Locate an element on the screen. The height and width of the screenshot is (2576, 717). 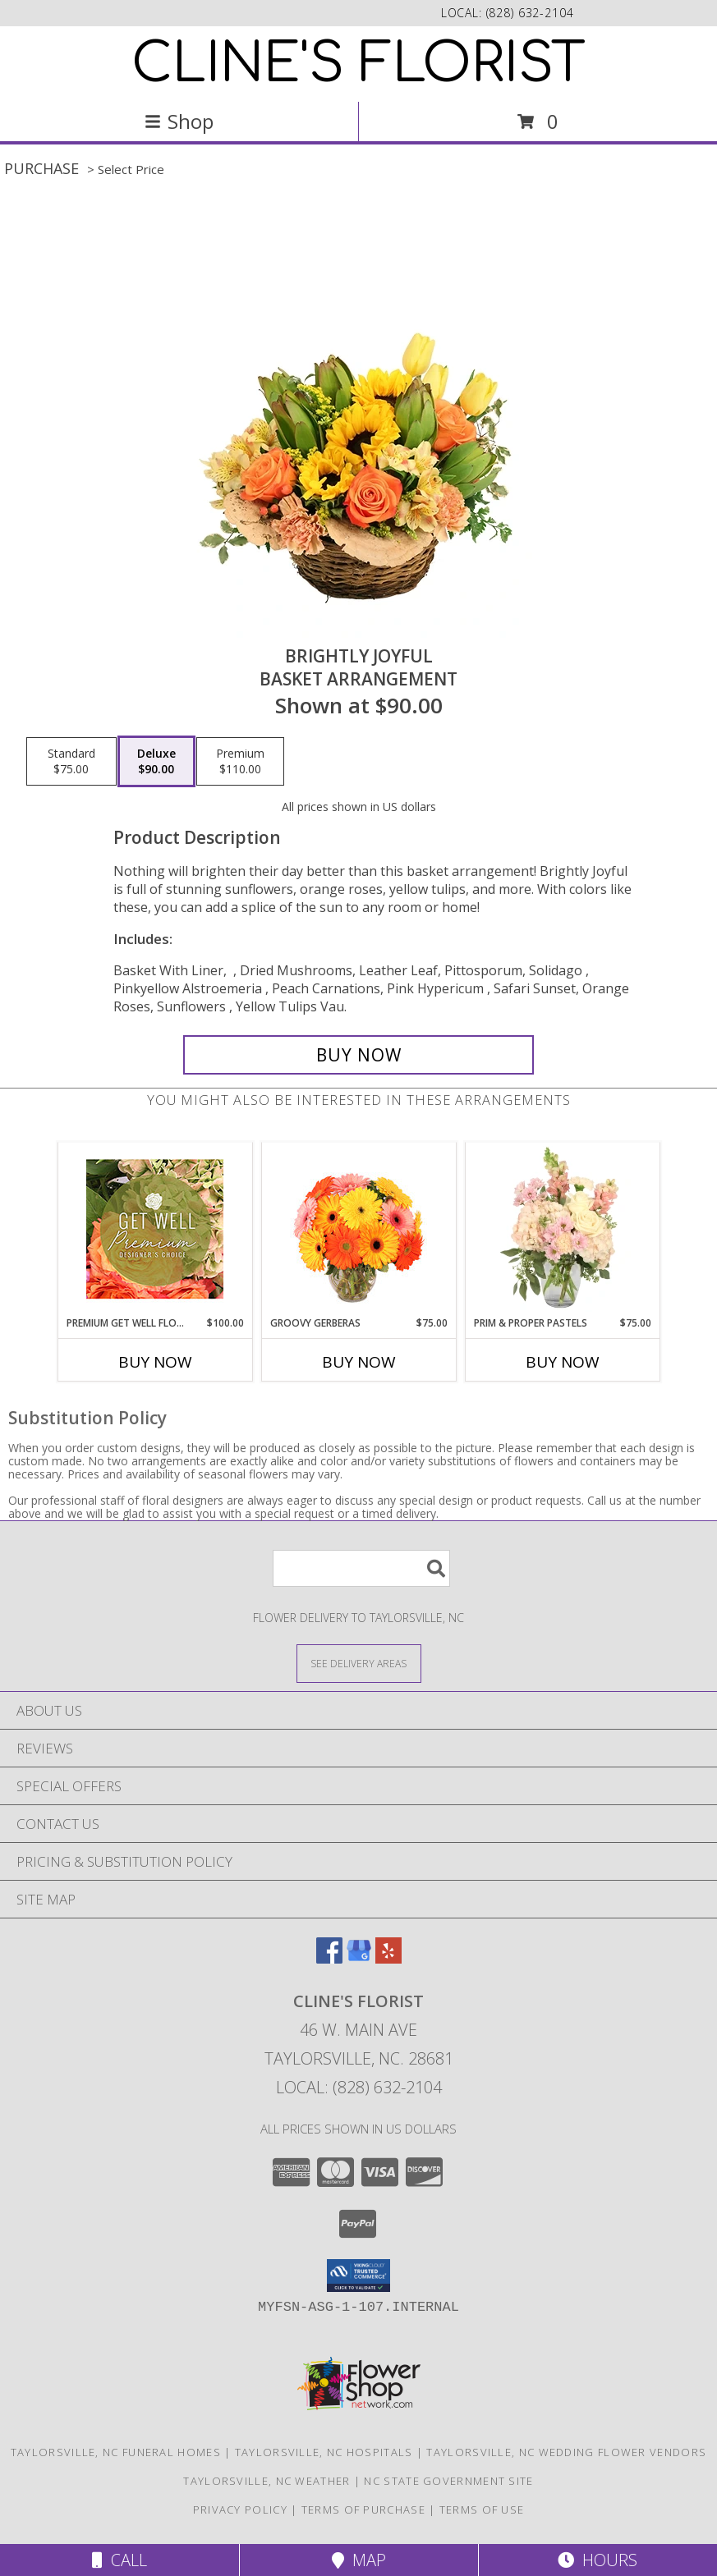
[View Premium Get Well Flowers Designer's Choice Info] is located at coordinates (154, 1229).